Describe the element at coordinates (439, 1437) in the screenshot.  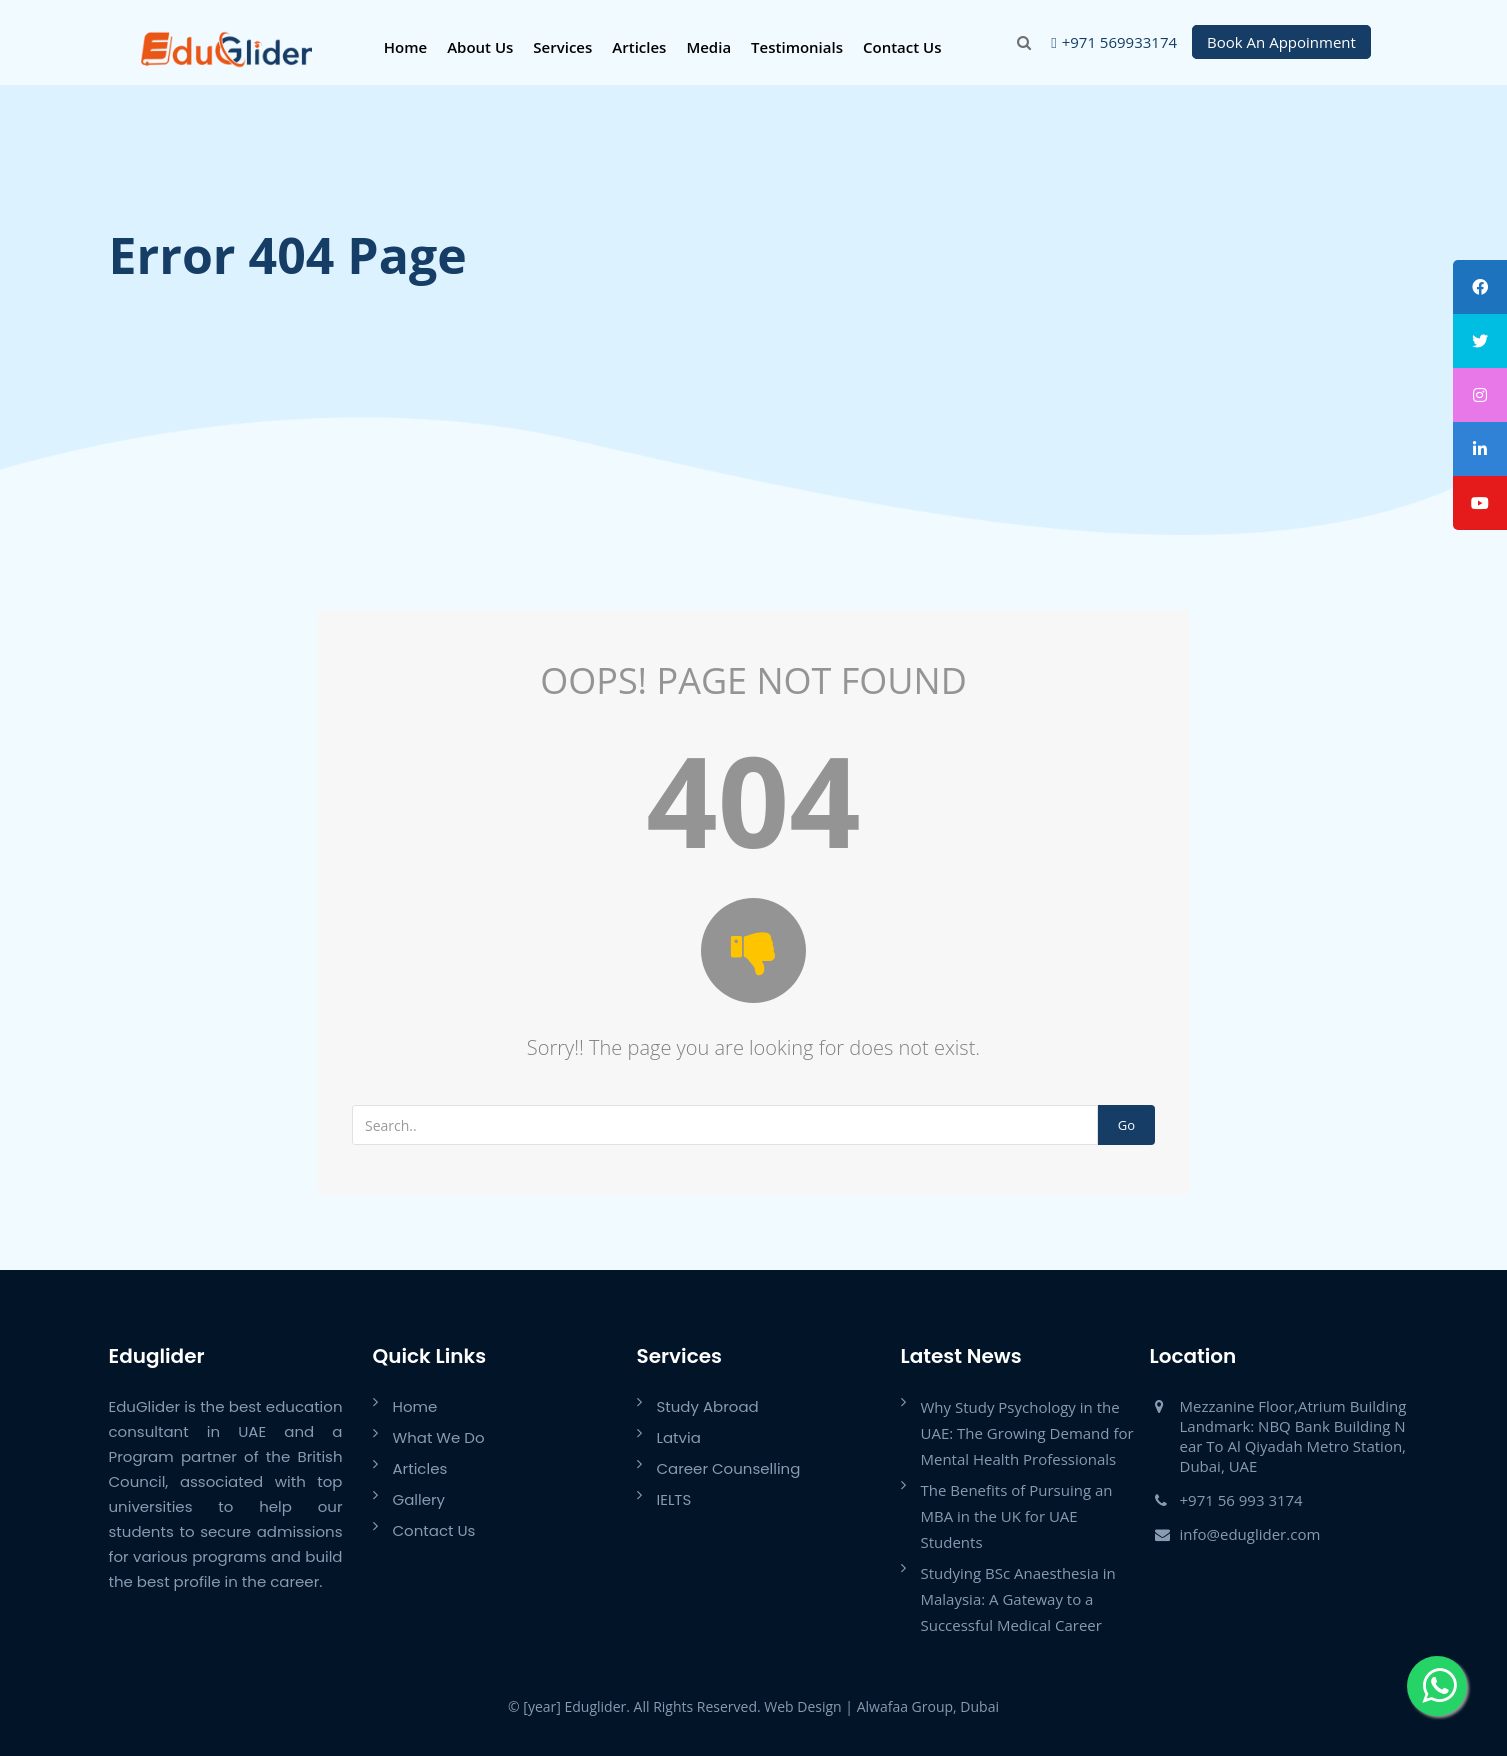
I see `What We Do` at that location.